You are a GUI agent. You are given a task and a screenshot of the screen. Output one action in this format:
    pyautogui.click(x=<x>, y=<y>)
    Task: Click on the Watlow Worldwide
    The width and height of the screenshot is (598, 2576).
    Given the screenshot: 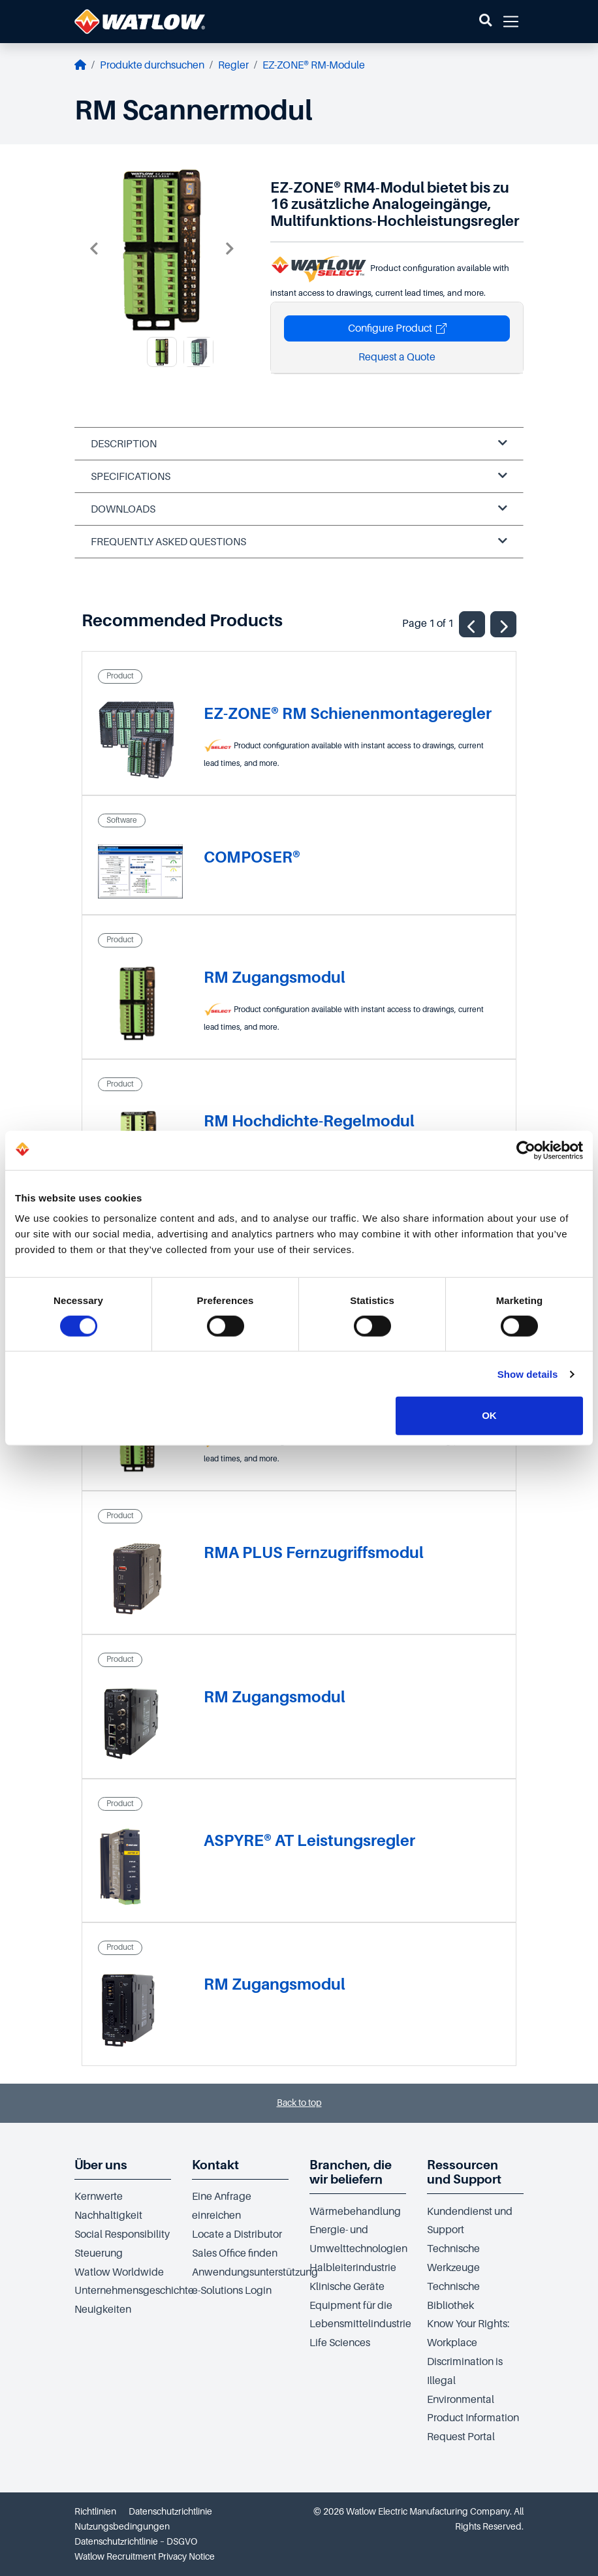 What is the action you would take?
    pyautogui.click(x=119, y=2272)
    